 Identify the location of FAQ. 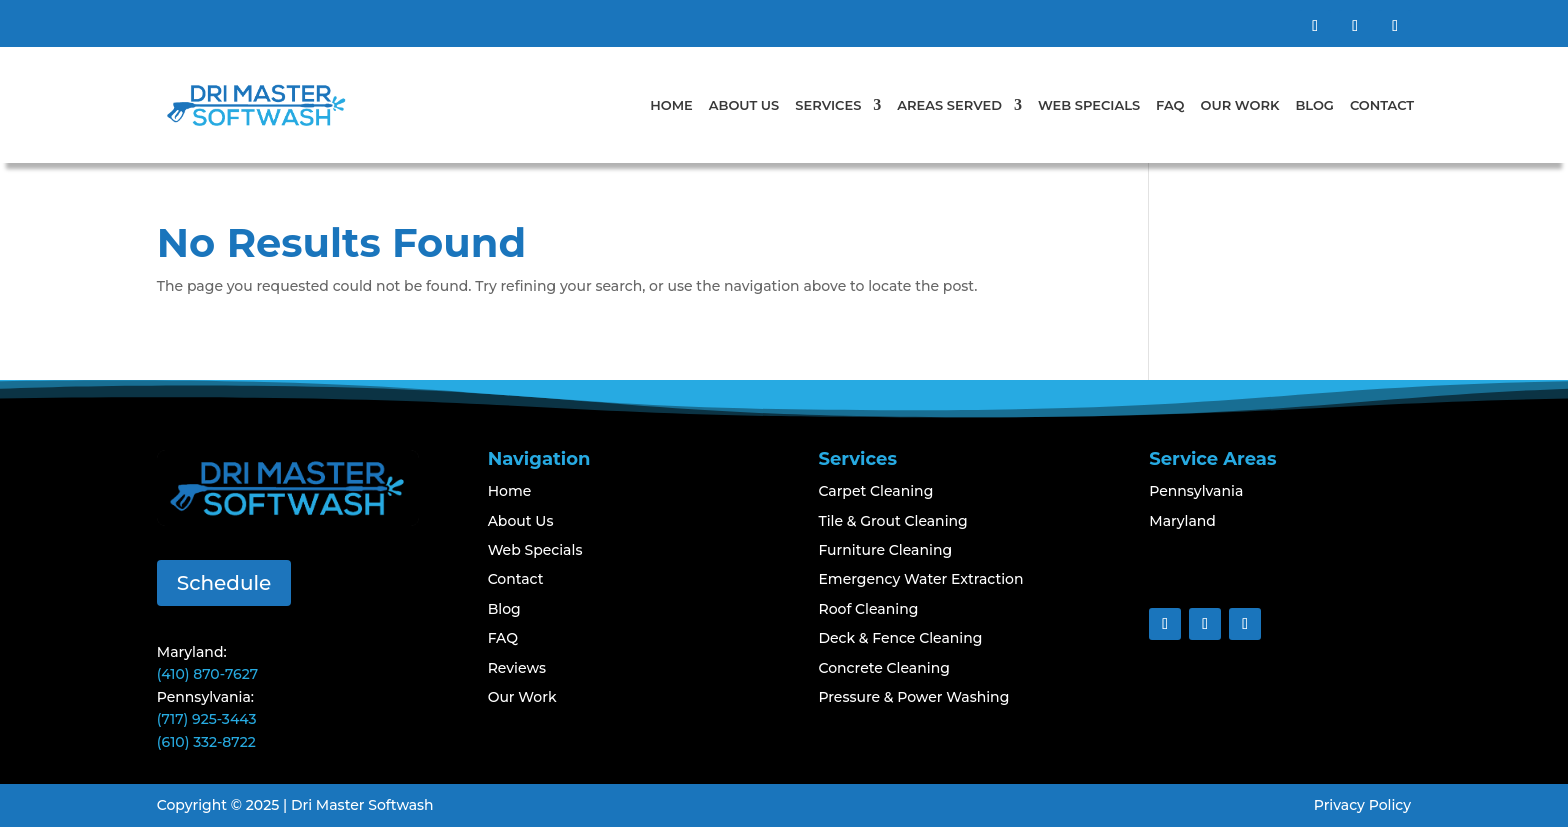
(1170, 105).